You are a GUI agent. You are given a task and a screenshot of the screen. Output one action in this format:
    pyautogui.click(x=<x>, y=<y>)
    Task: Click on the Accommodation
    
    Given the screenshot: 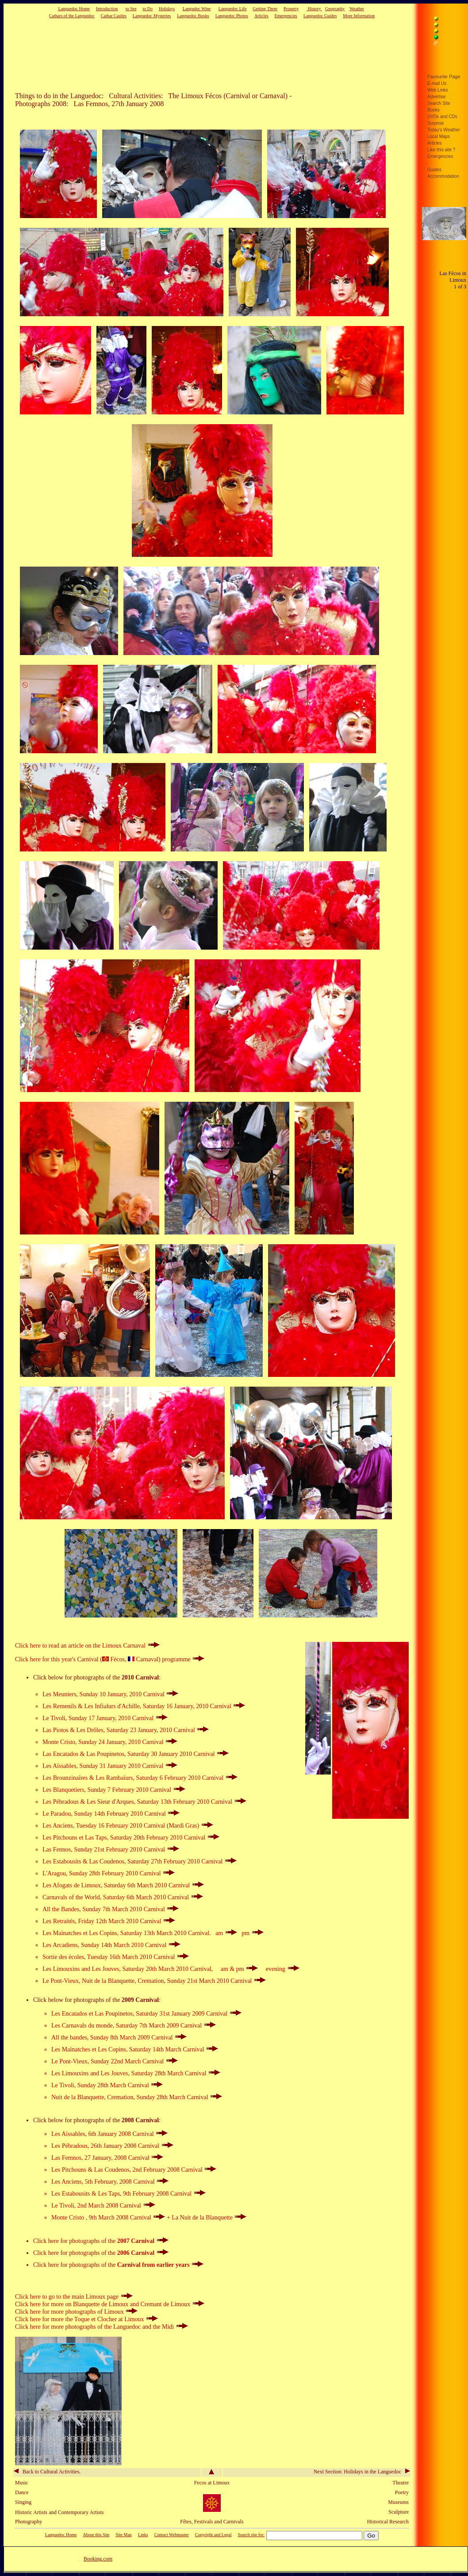 What is the action you would take?
    pyautogui.click(x=443, y=176)
    